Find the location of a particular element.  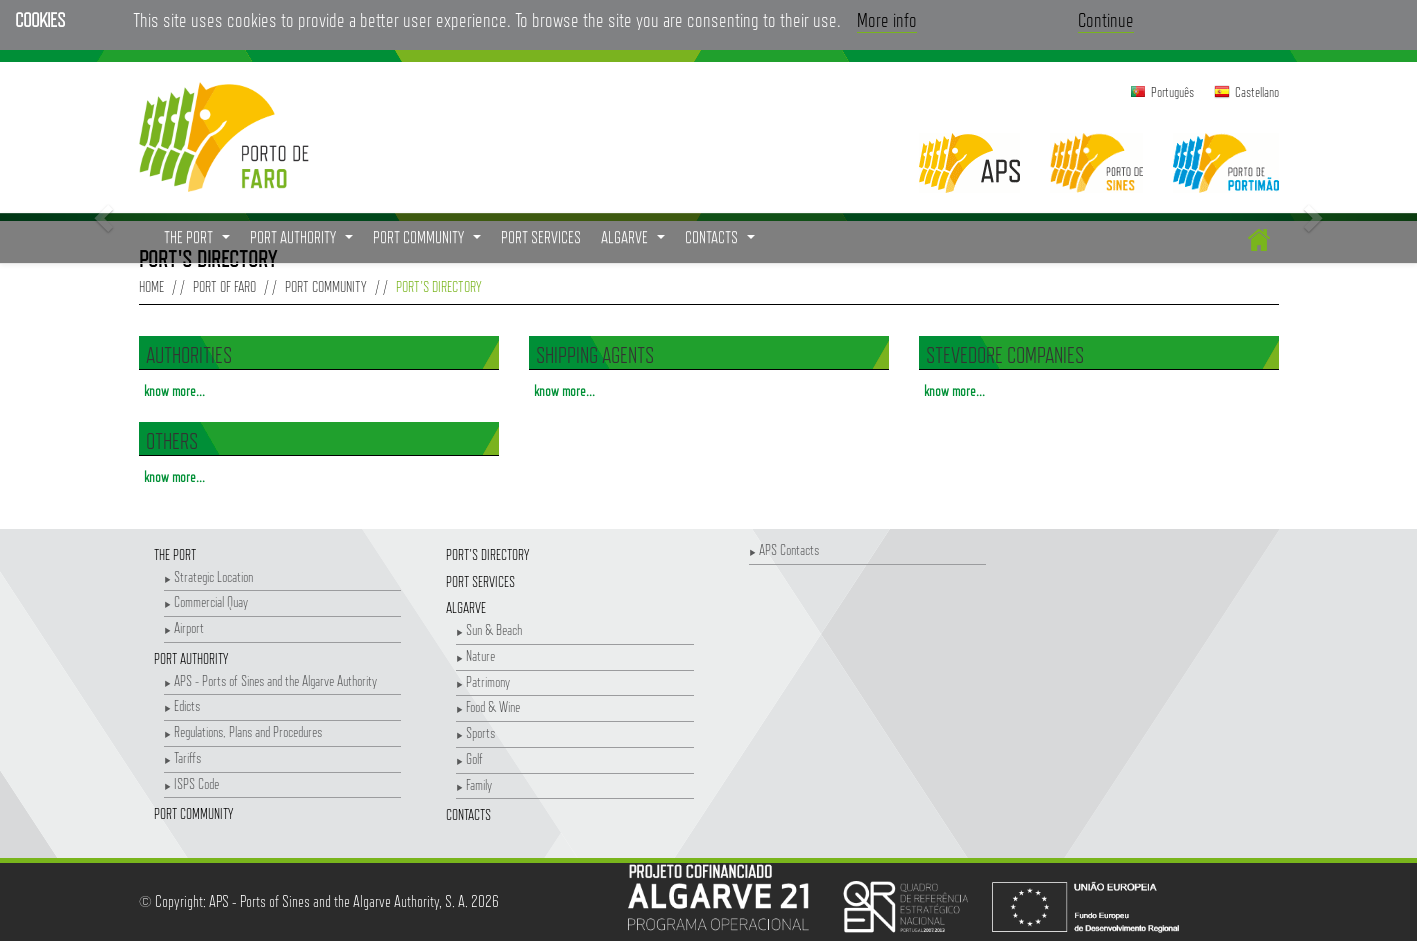

Shipping Agents is located at coordinates (595, 355).